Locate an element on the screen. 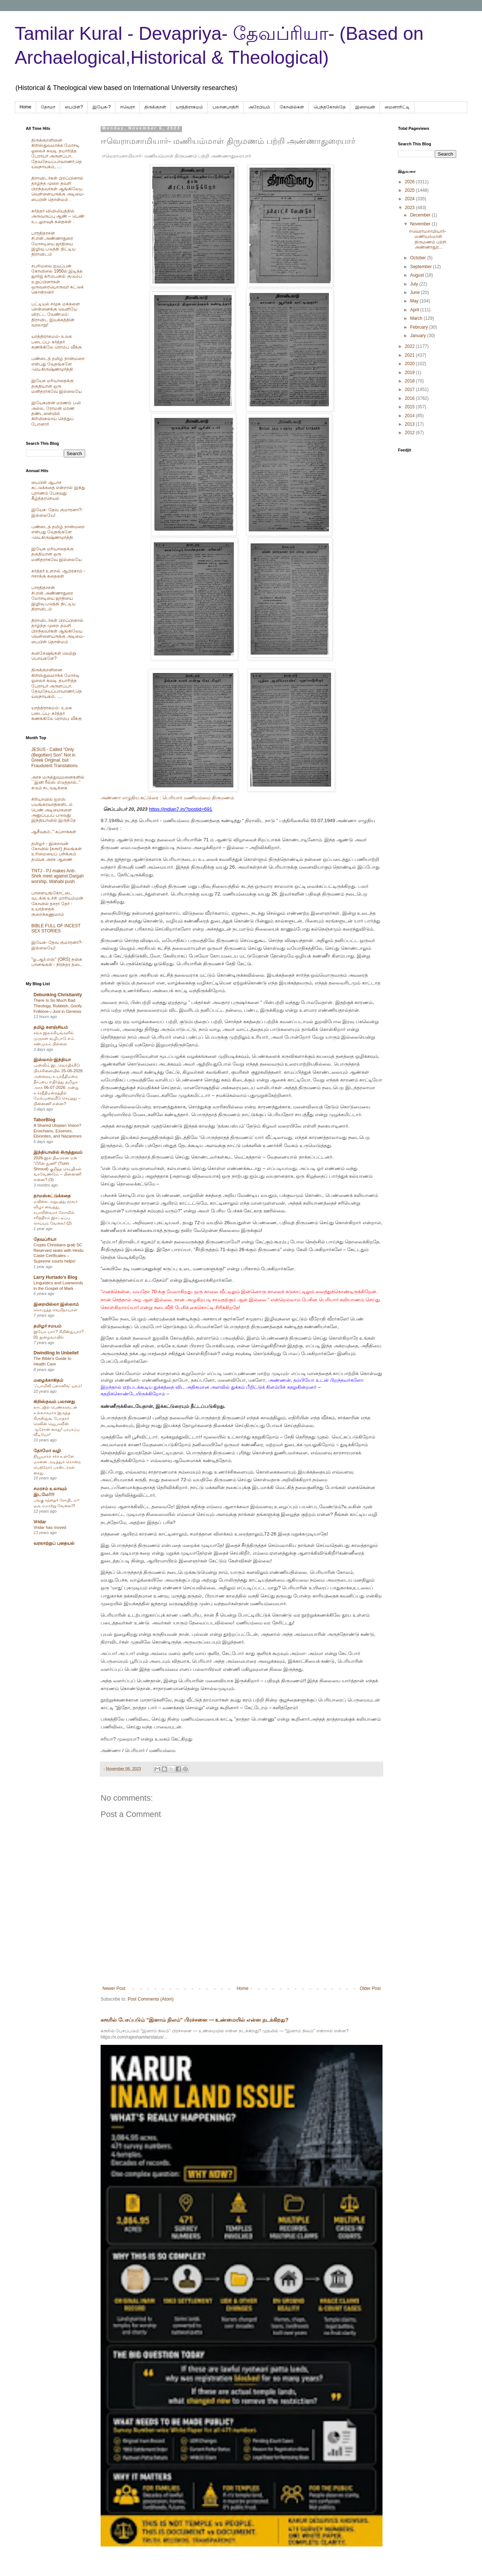 Image resolution: width=482 pixels, height=2576 pixels. Home is located at coordinates (25, 107).